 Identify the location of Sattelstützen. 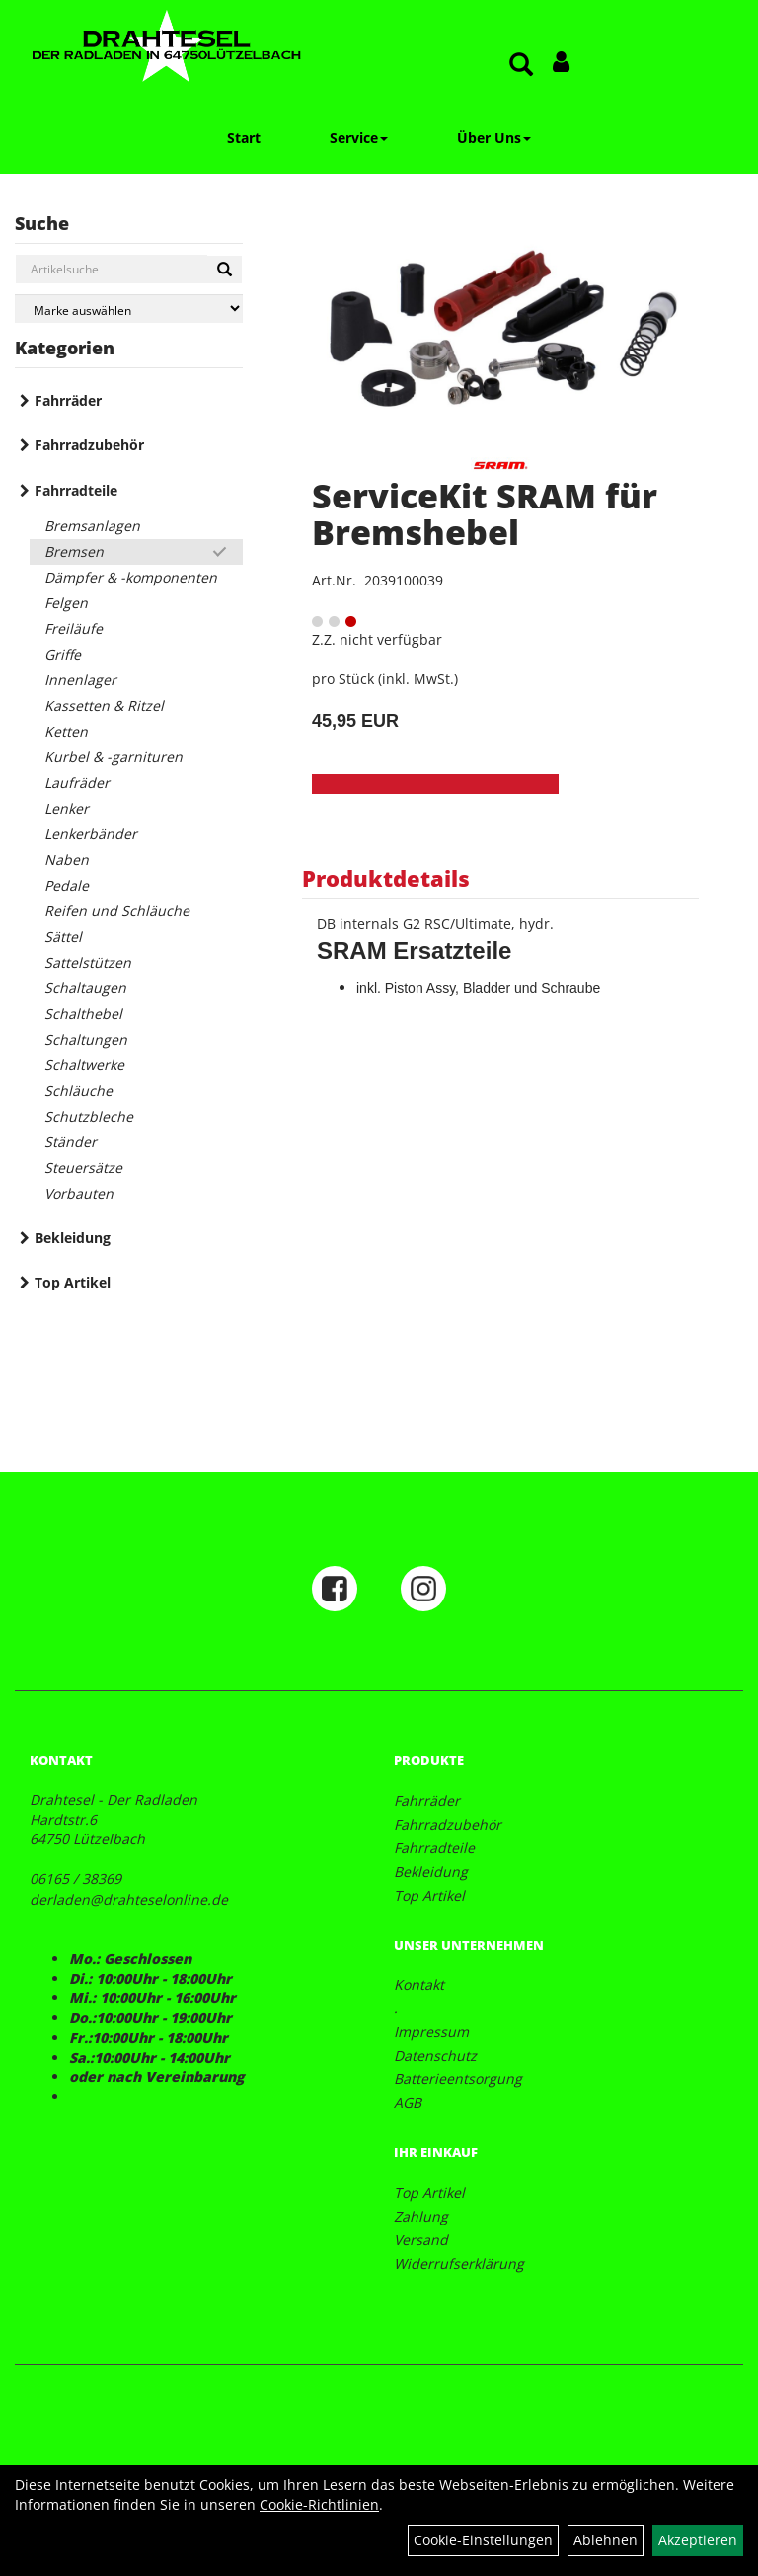
(87, 962).